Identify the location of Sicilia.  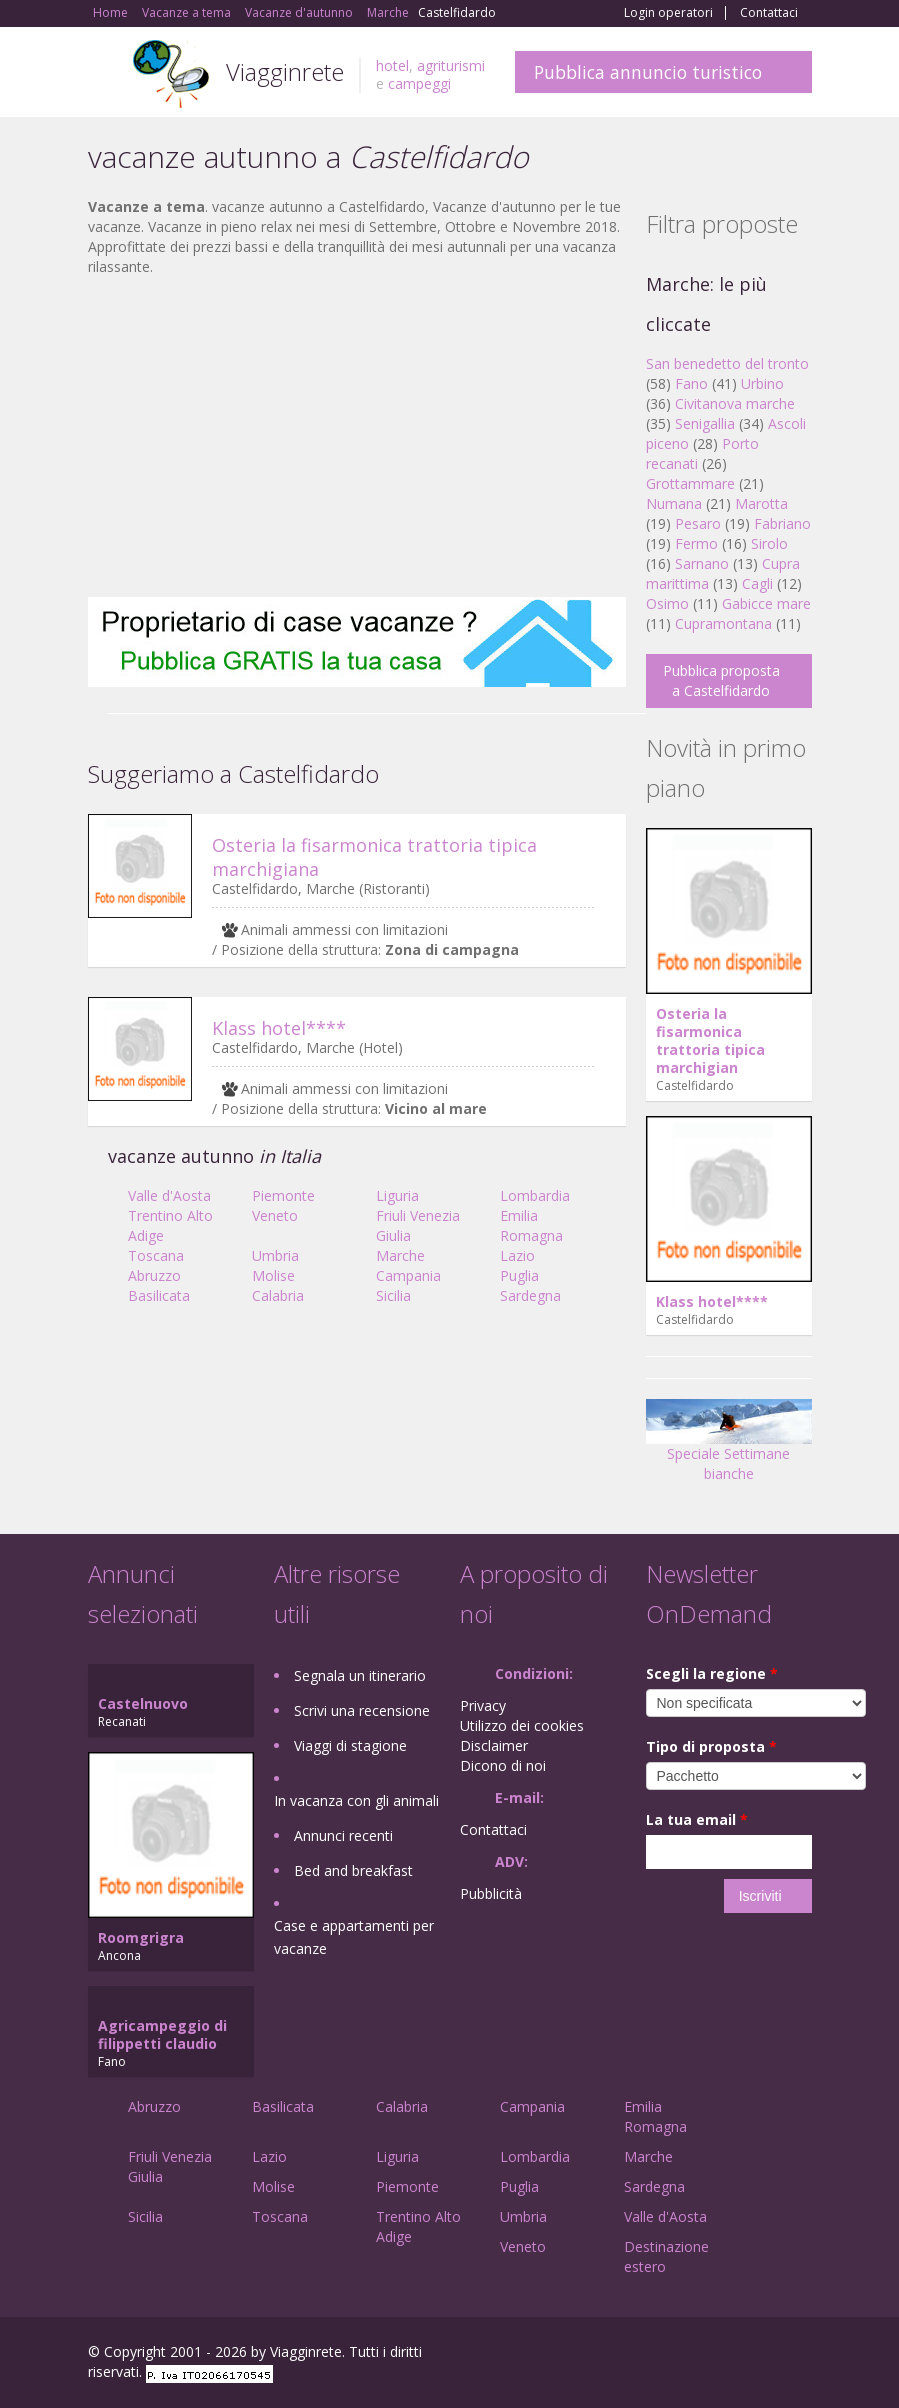
(393, 1295).